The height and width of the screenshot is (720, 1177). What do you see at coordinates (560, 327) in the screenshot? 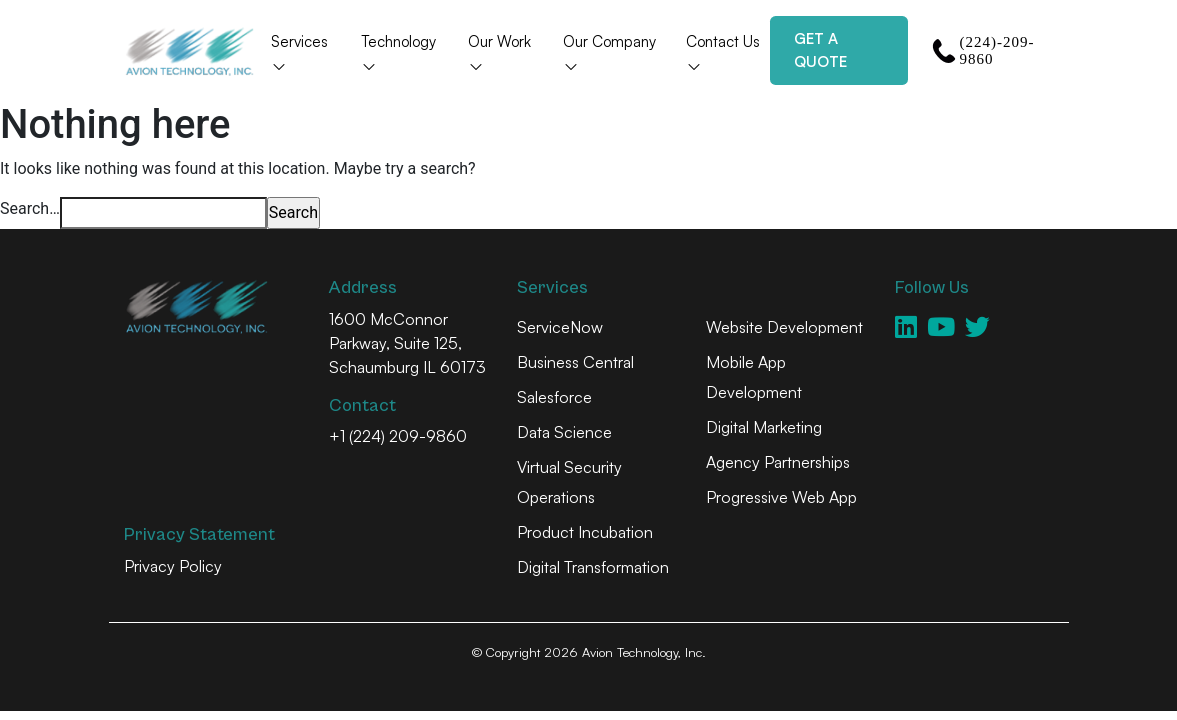
I see `ServiceNow` at bounding box center [560, 327].